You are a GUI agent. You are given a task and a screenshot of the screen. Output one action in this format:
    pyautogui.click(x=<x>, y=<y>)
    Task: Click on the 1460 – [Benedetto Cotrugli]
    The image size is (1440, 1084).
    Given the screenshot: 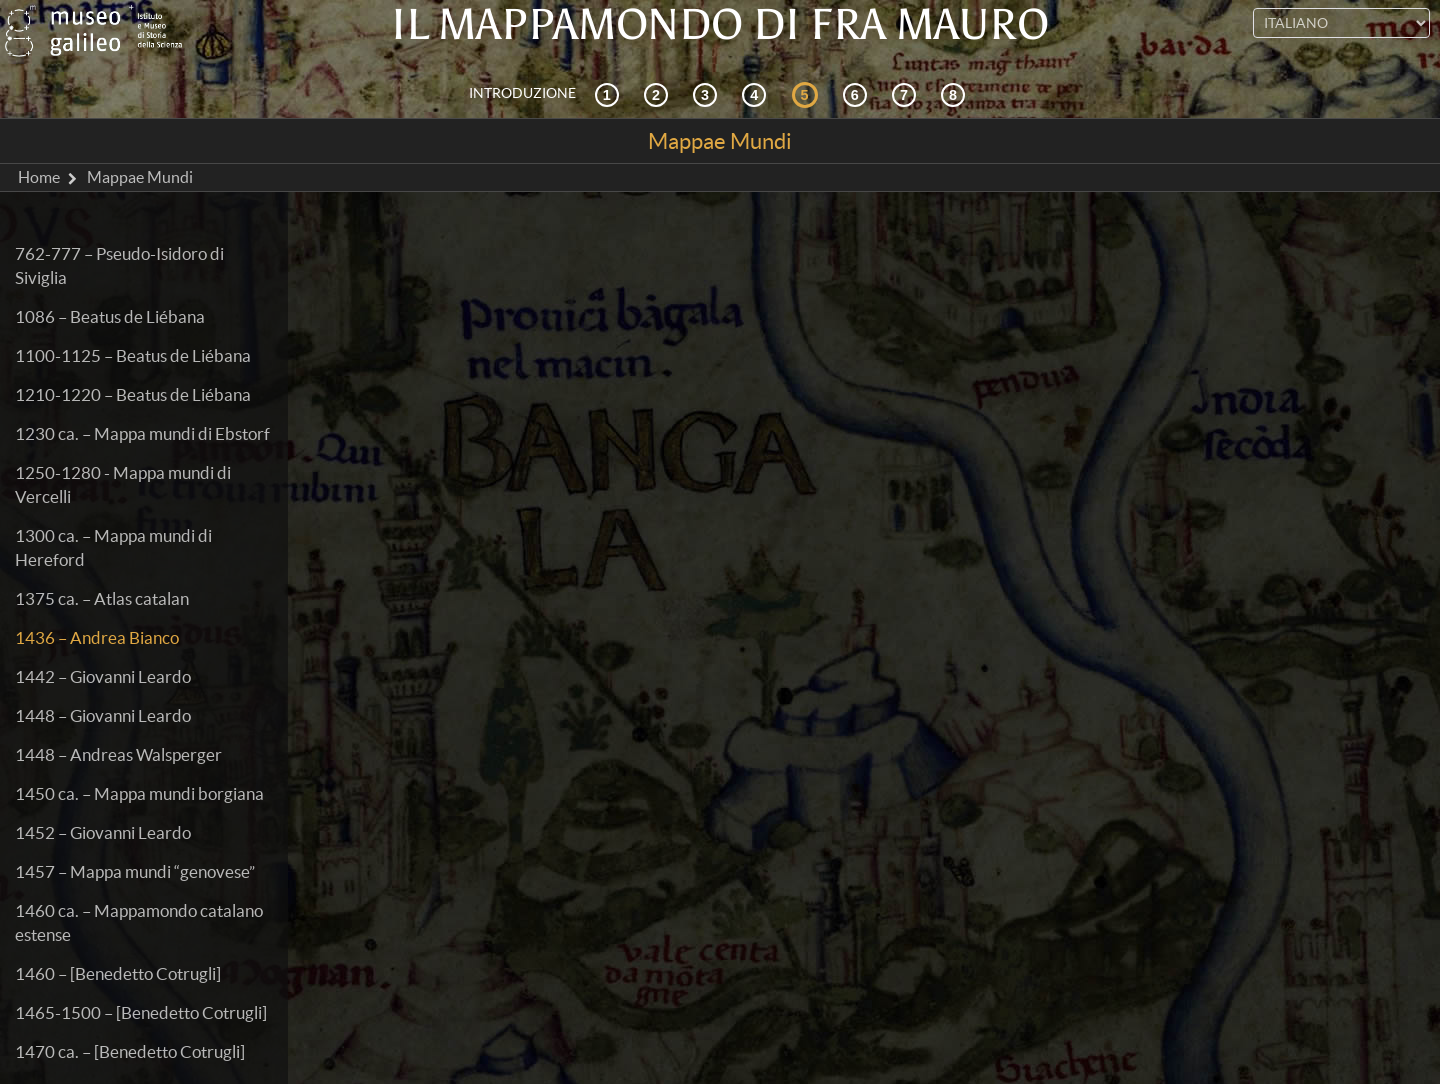 What is the action you would take?
    pyautogui.click(x=118, y=973)
    